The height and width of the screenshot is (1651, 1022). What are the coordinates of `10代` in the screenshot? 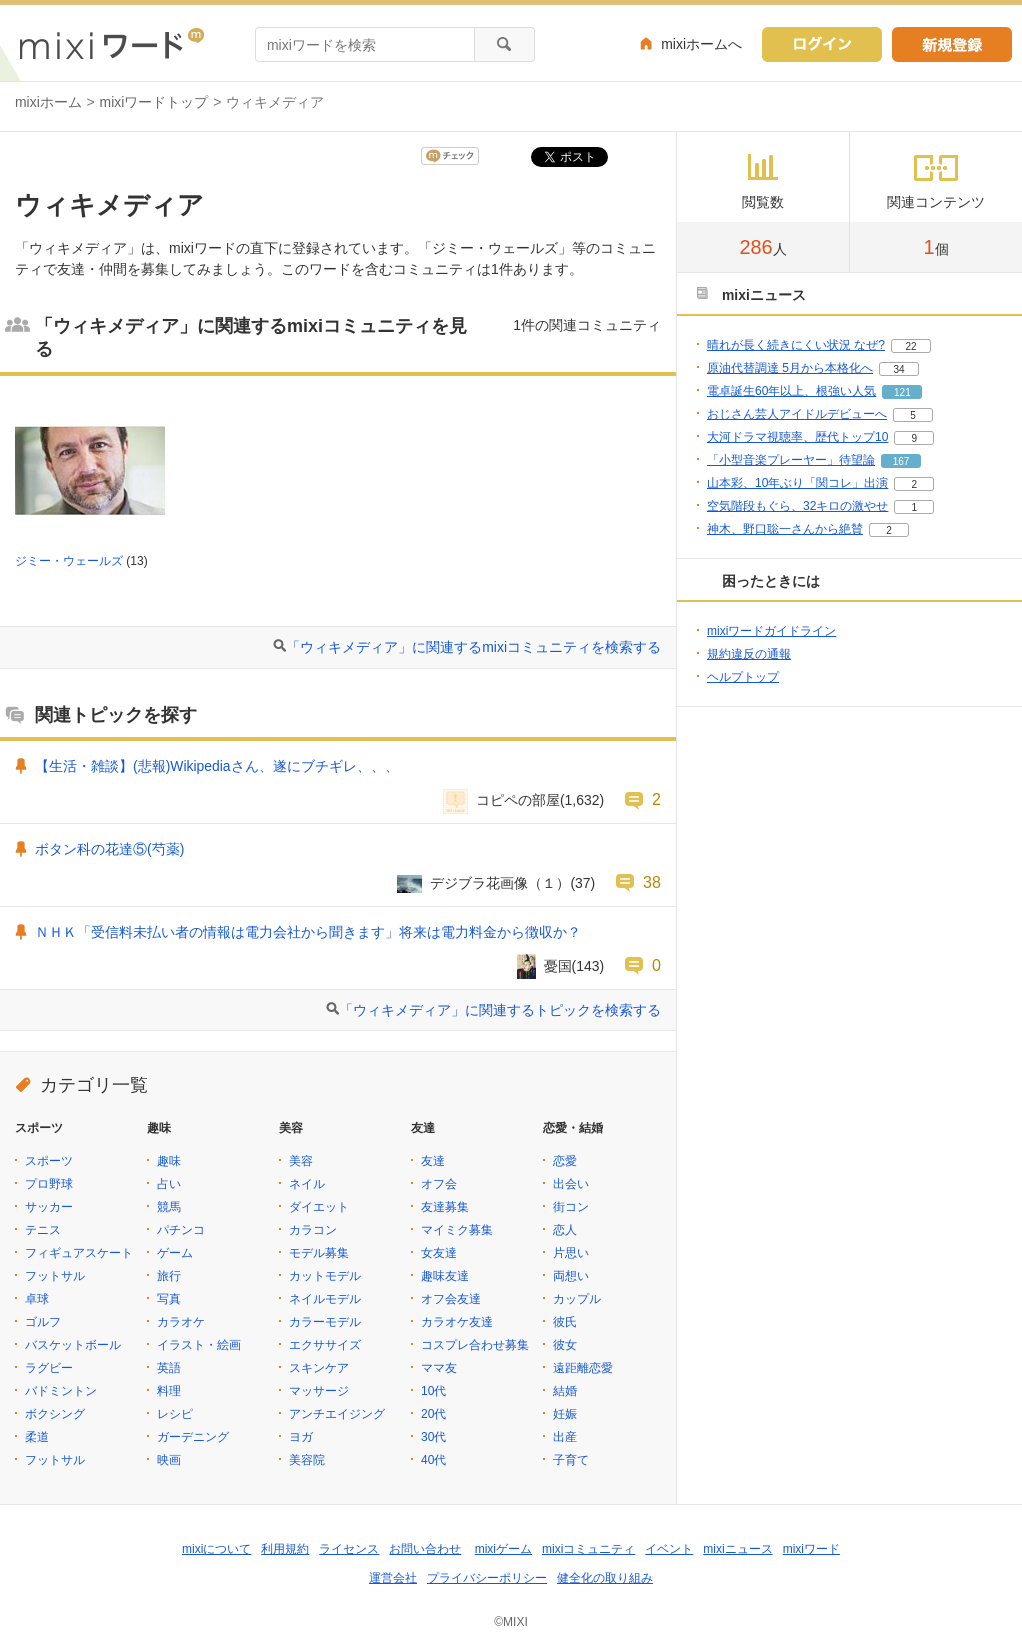 It's located at (433, 1391).